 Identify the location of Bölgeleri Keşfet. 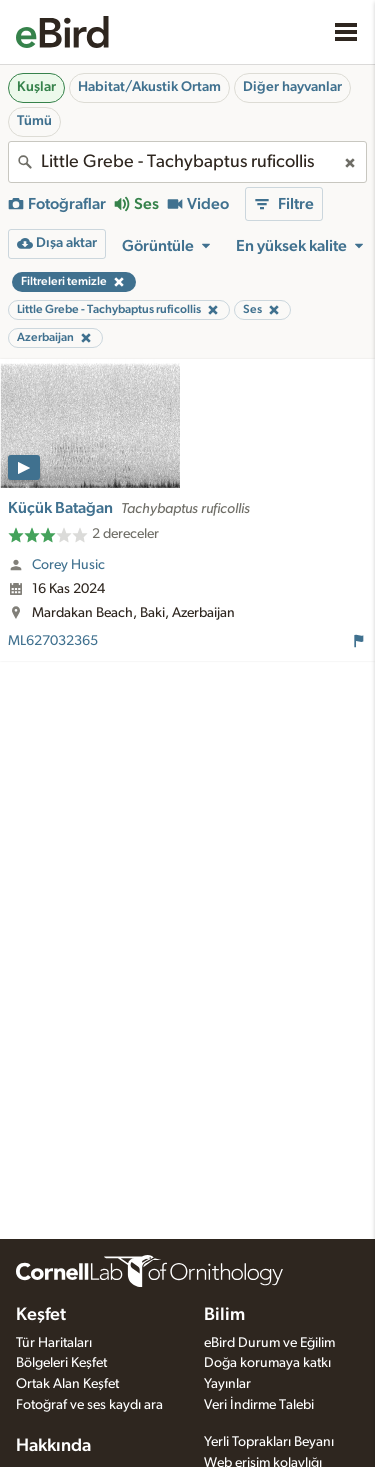
(61, 1363).